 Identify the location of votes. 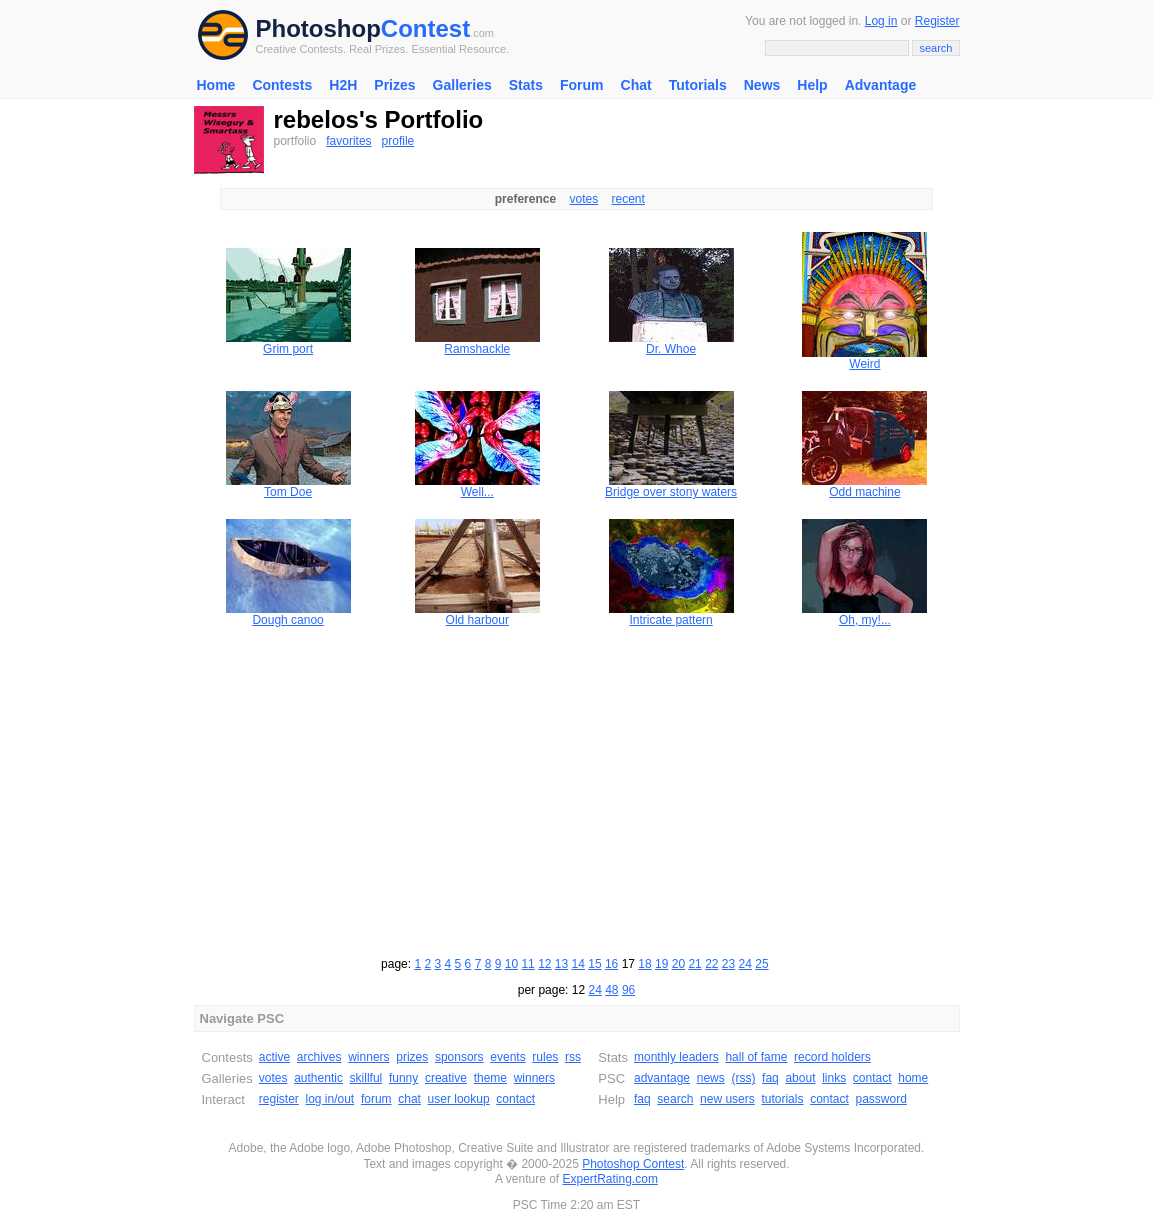
(583, 199).